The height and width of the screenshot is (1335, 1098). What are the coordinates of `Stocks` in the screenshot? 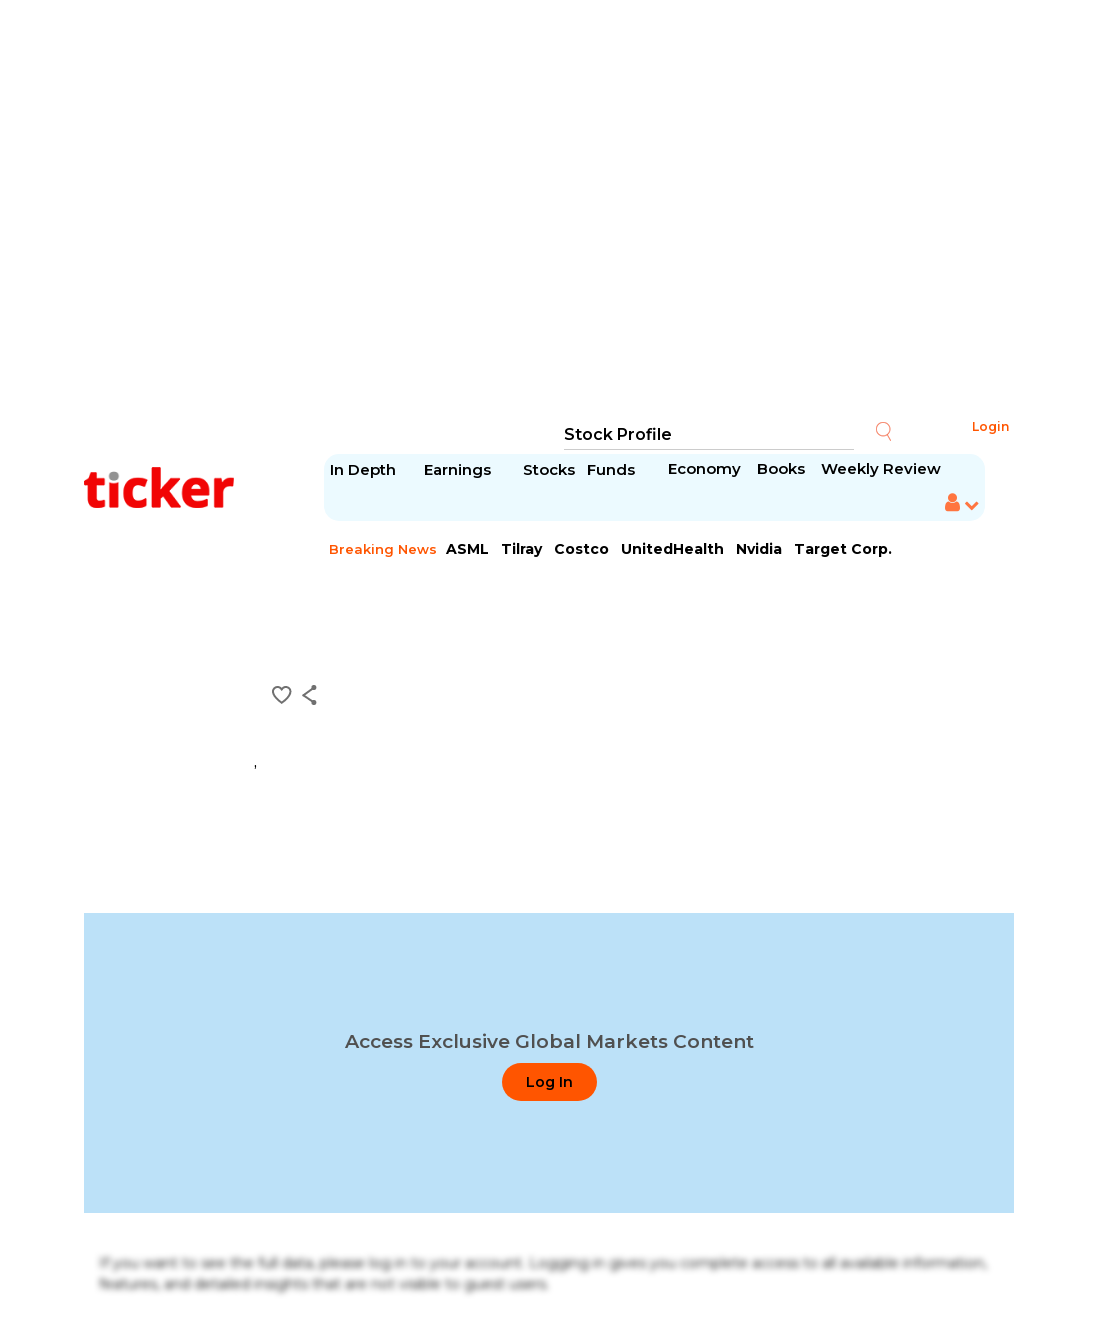 It's located at (549, 469).